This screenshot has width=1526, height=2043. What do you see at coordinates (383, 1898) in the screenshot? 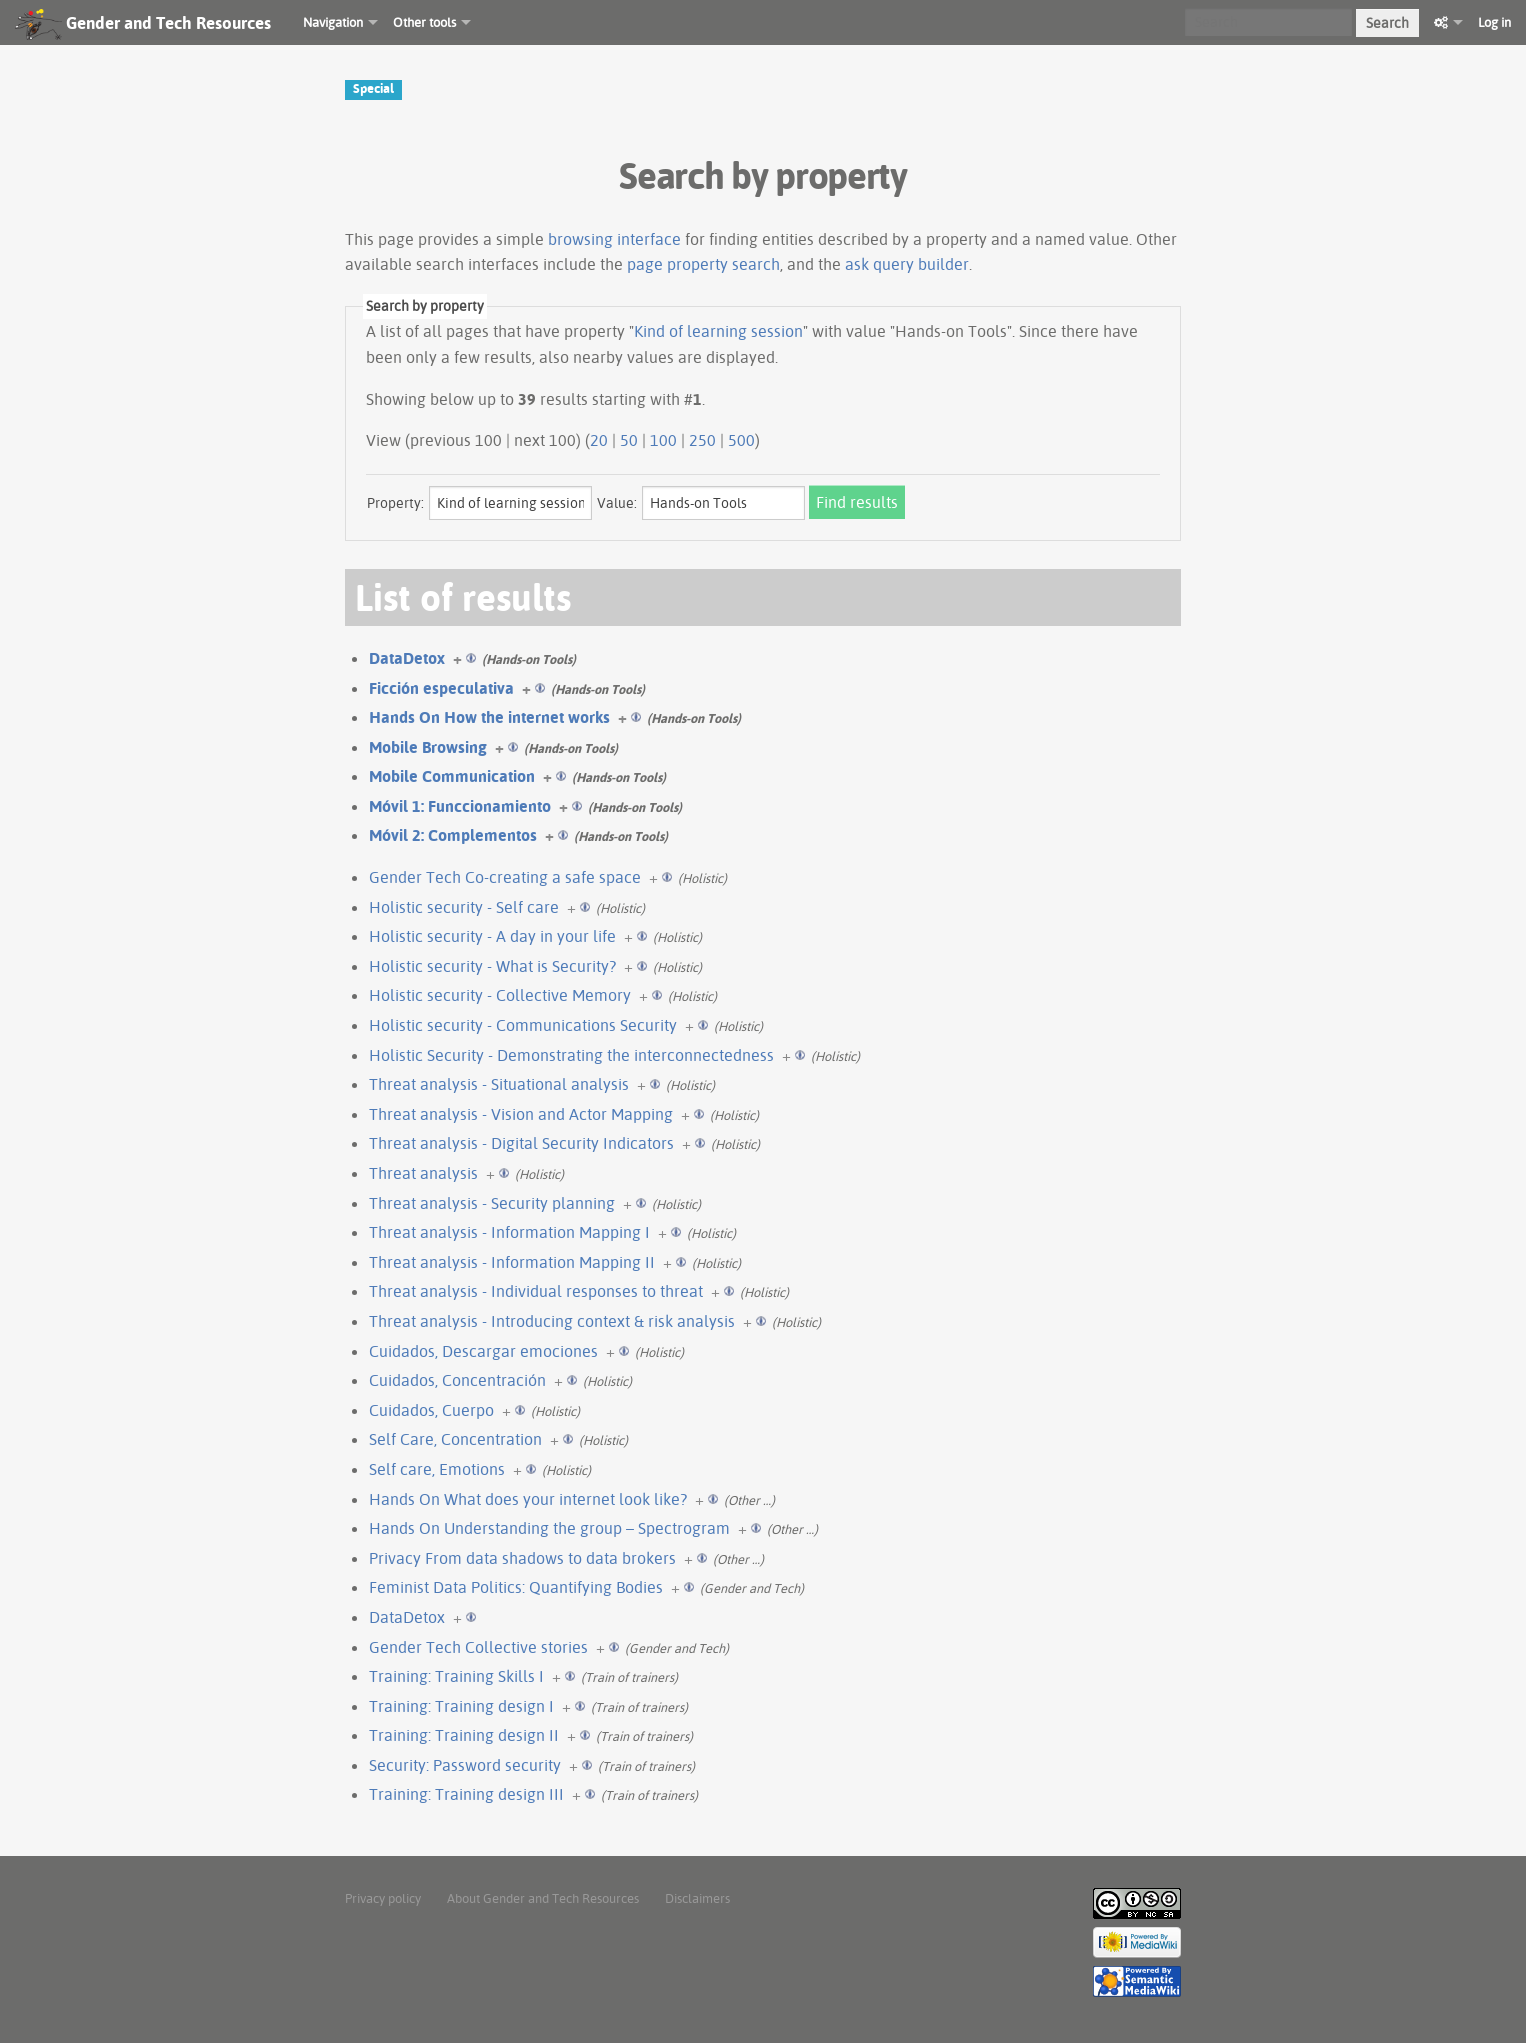
I see `Privacy policy` at bounding box center [383, 1898].